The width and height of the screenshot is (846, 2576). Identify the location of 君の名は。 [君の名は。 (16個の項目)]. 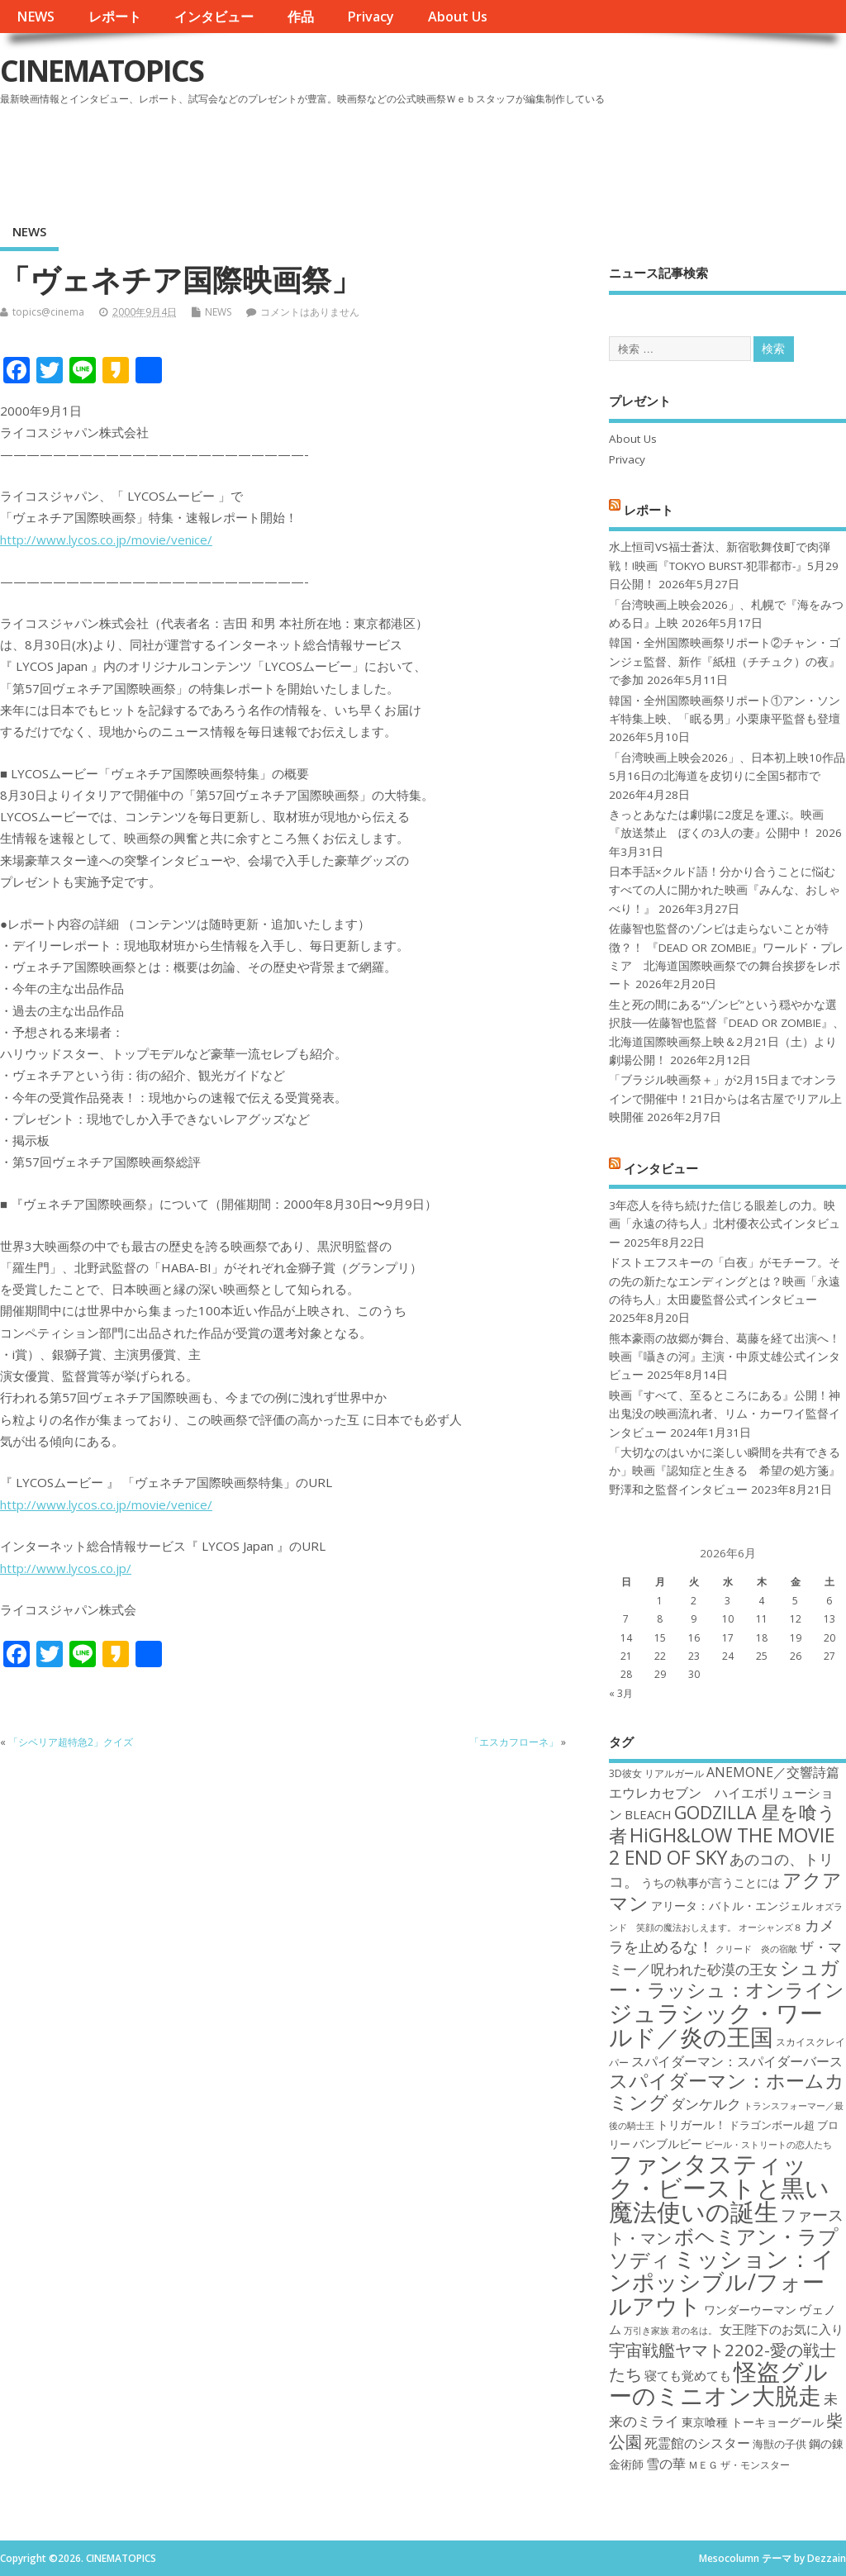
(694, 2330).